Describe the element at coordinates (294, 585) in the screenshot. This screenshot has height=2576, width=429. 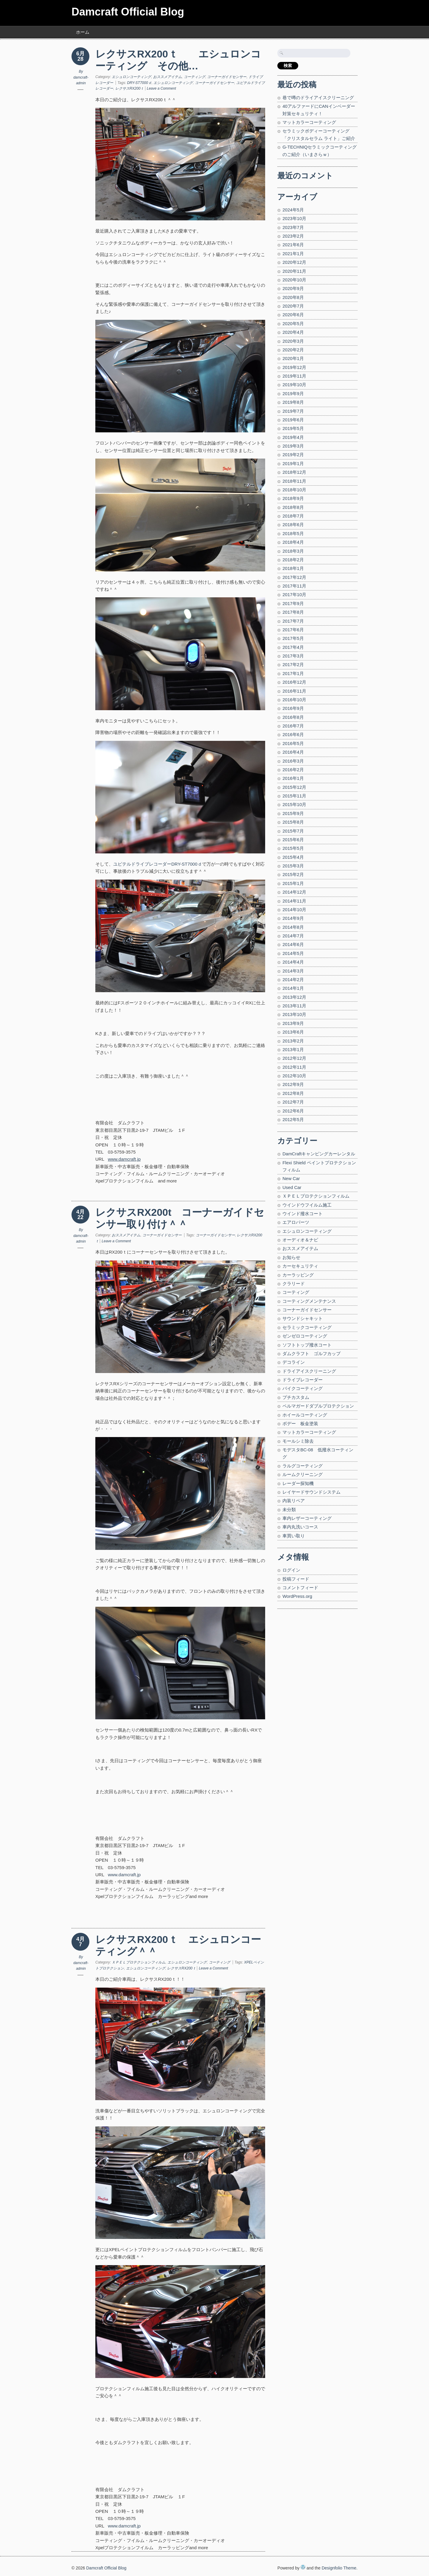
I see `2017年11月` at that location.